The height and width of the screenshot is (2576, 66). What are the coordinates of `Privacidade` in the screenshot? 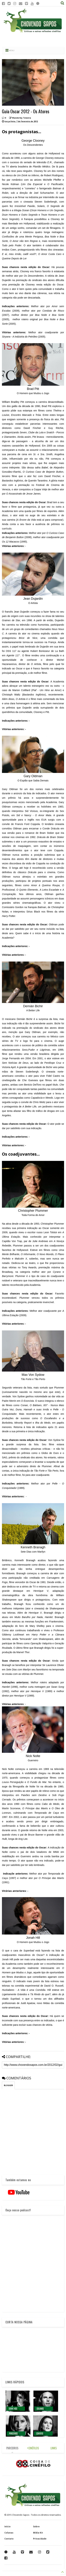 It's located at (39, 2538).